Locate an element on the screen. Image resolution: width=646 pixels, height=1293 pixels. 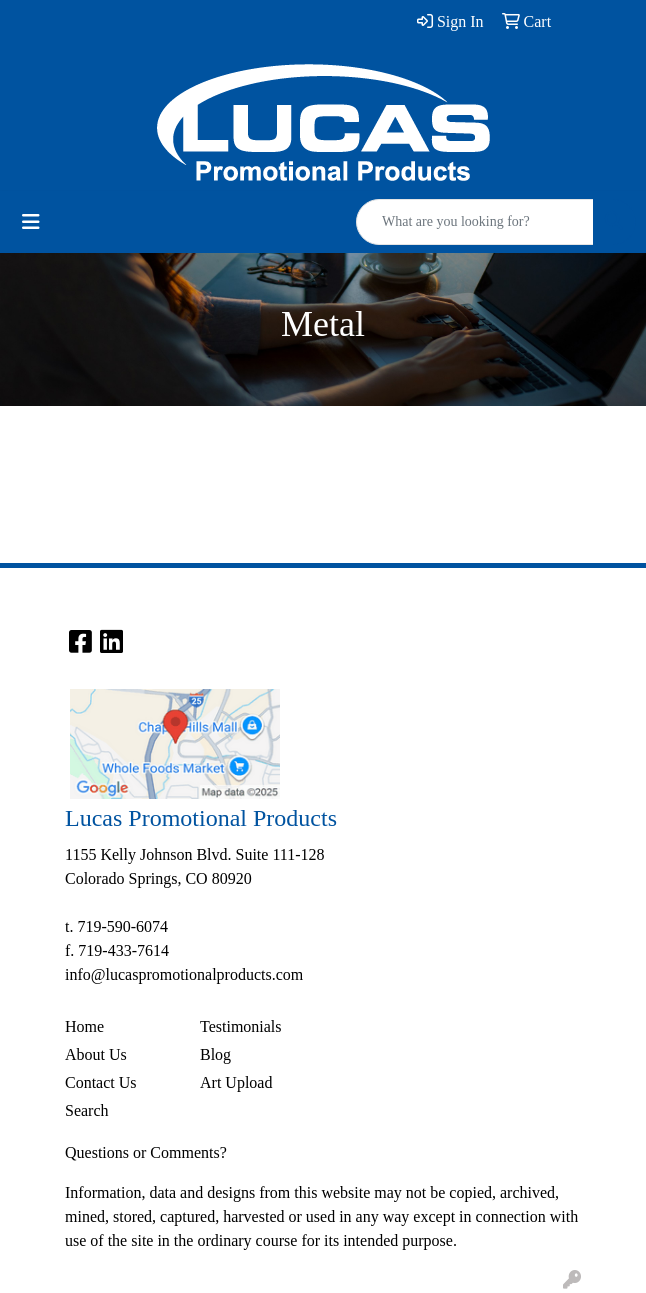
About Us is located at coordinates (96, 1054).